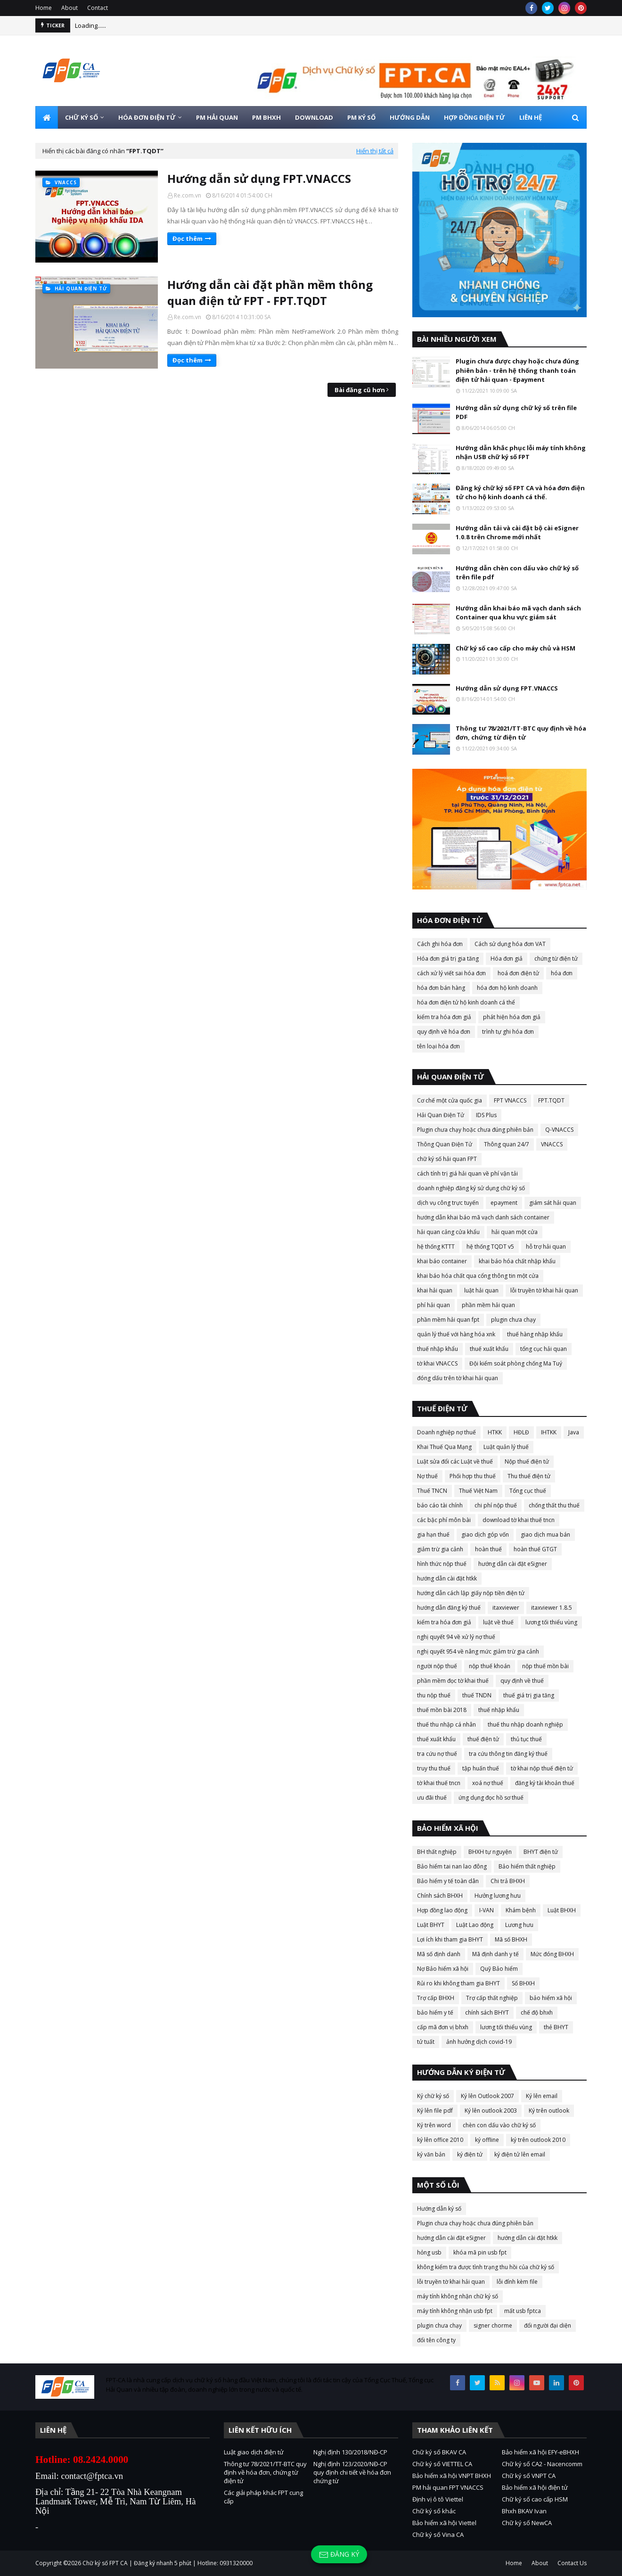  Describe the element at coordinates (437, 1363) in the screenshot. I see `tờ khai VNACCS` at that location.